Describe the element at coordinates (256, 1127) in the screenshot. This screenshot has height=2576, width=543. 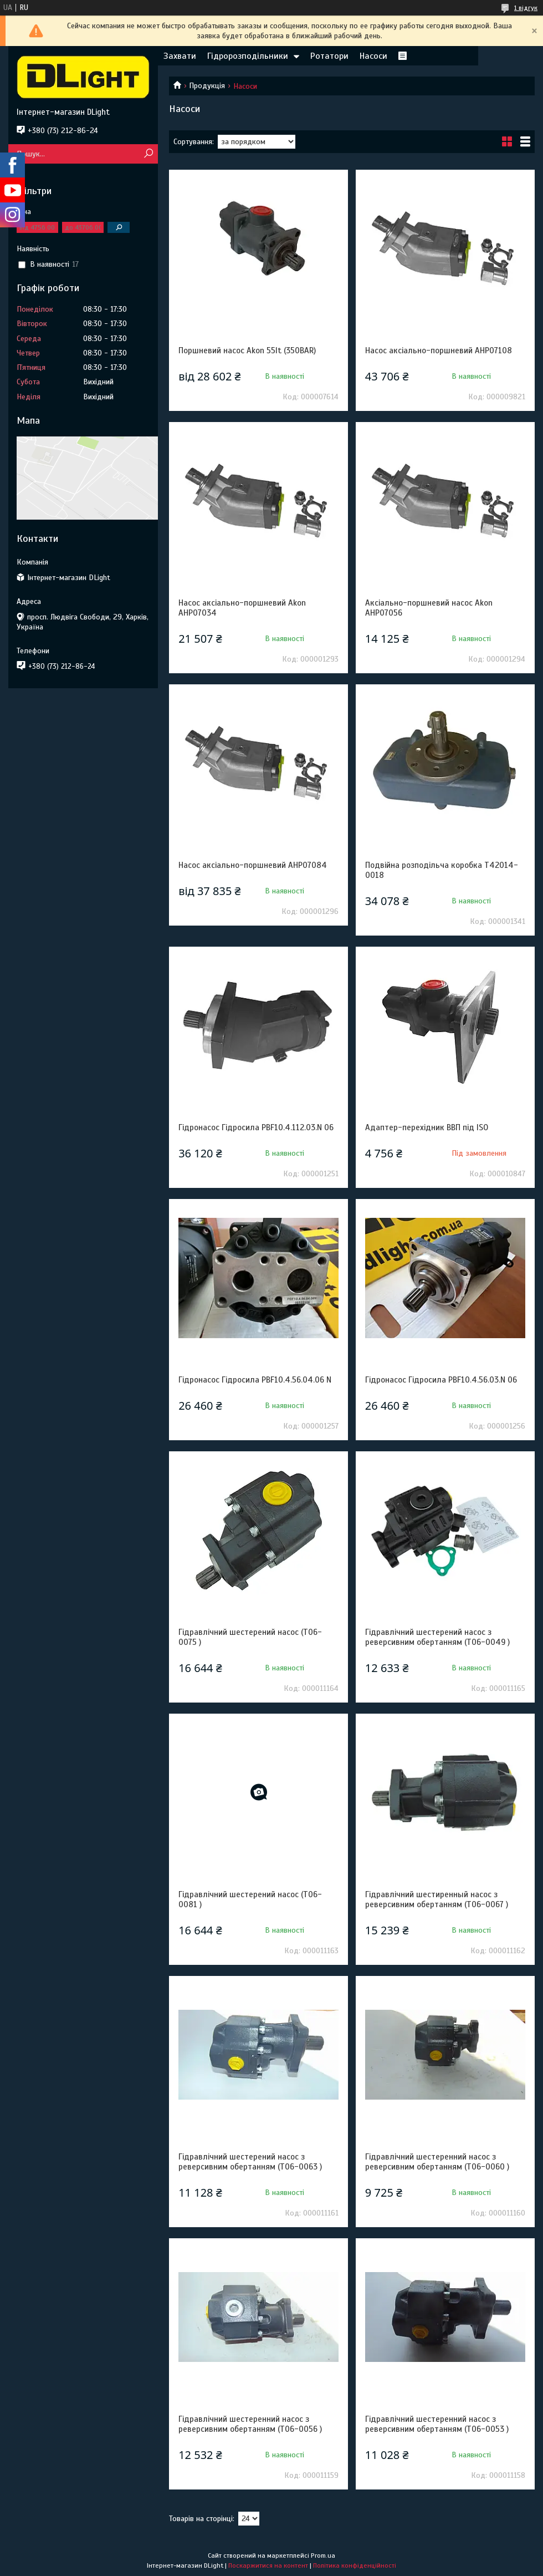
I see `Гідронасос Гідросила PBF10.4.112.03.N 06` at that location.